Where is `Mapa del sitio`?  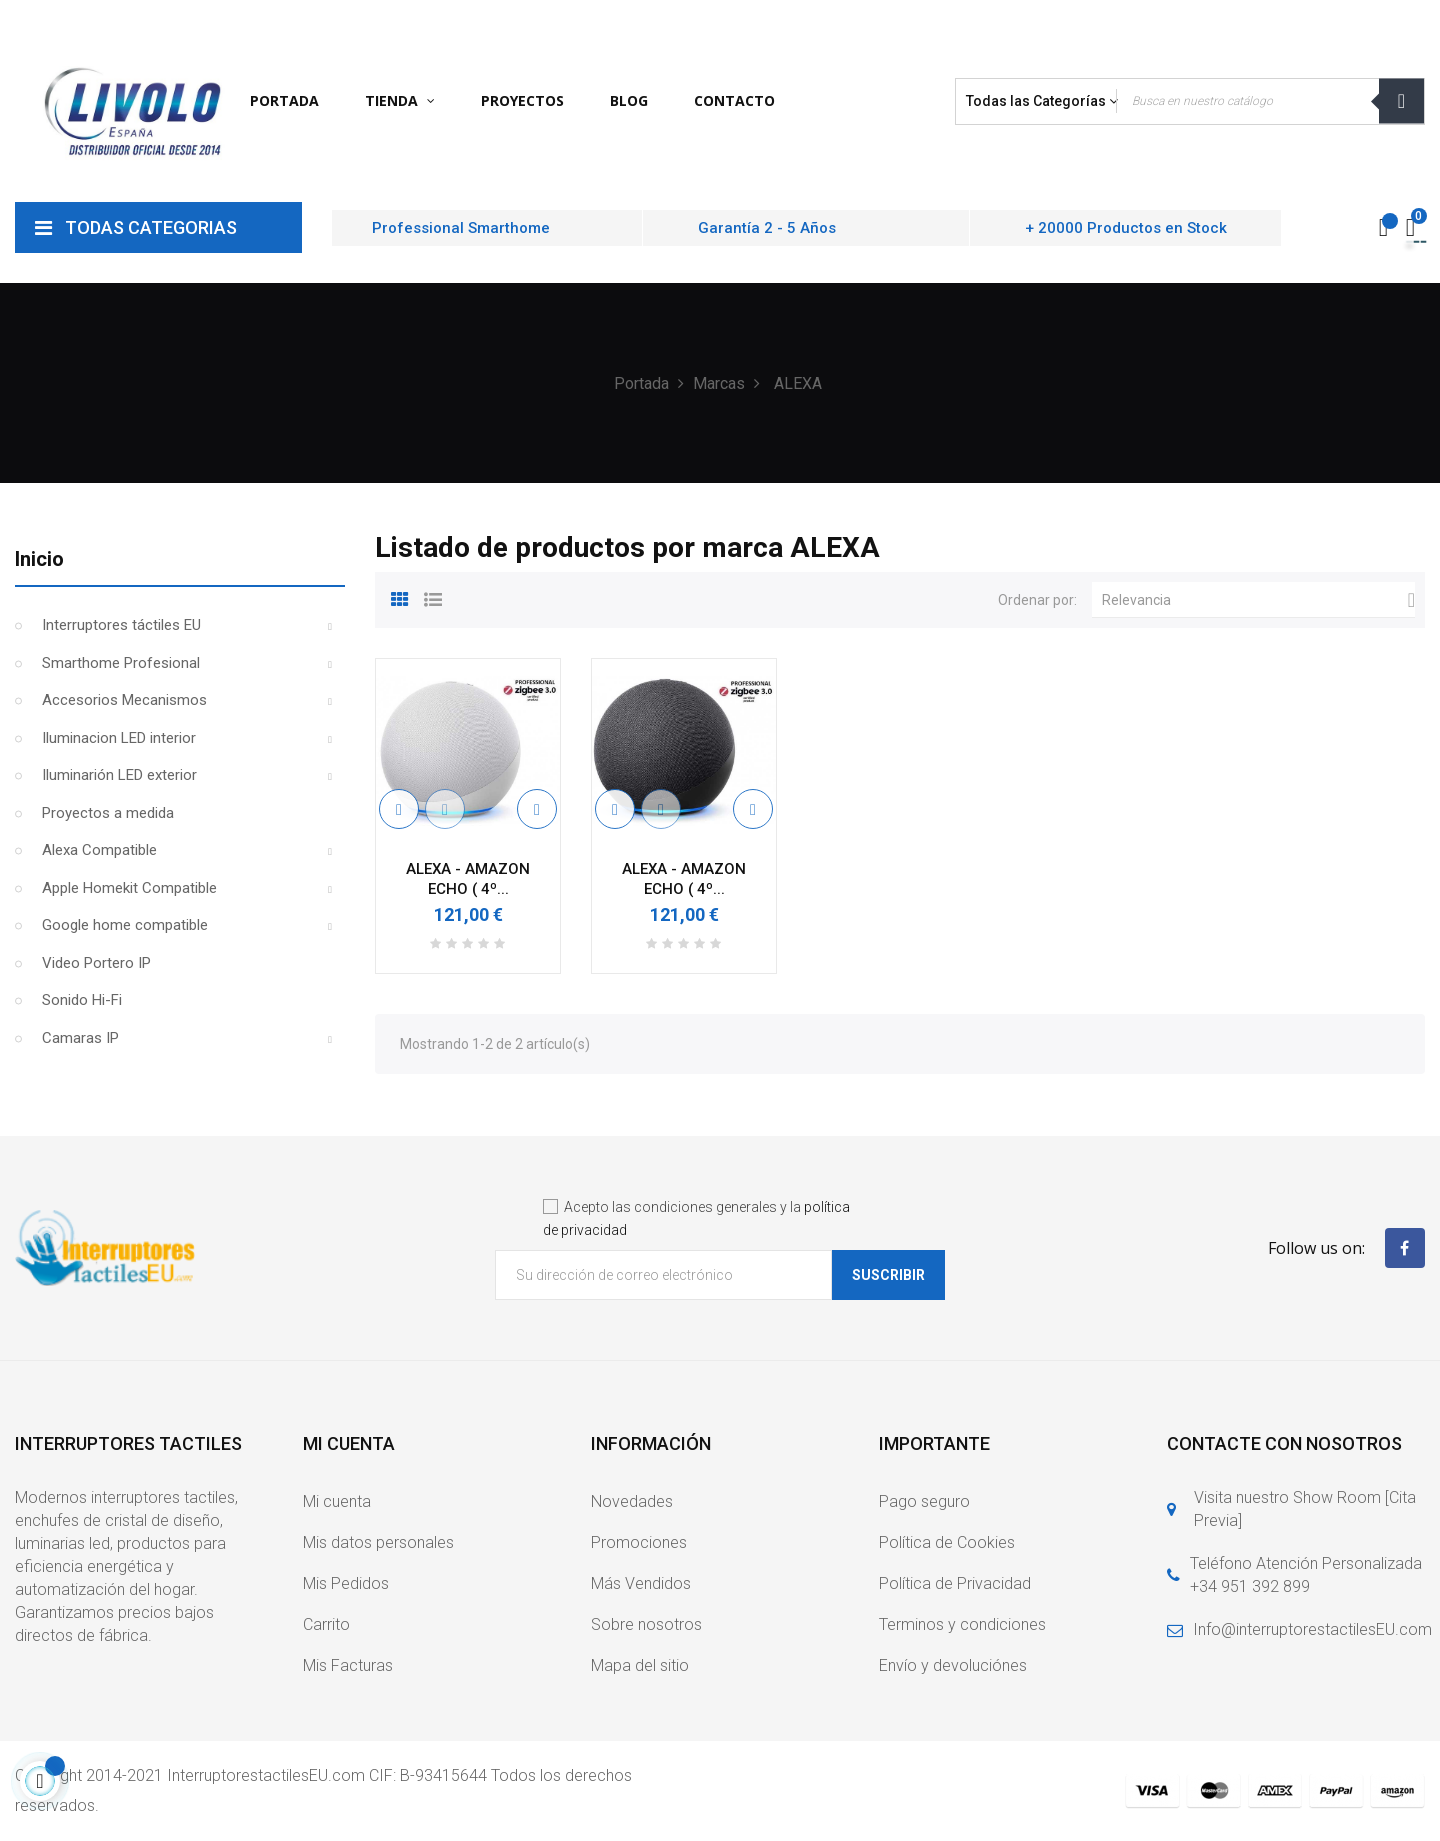
Mapa del sitio is located at coordinates (640, 1665).